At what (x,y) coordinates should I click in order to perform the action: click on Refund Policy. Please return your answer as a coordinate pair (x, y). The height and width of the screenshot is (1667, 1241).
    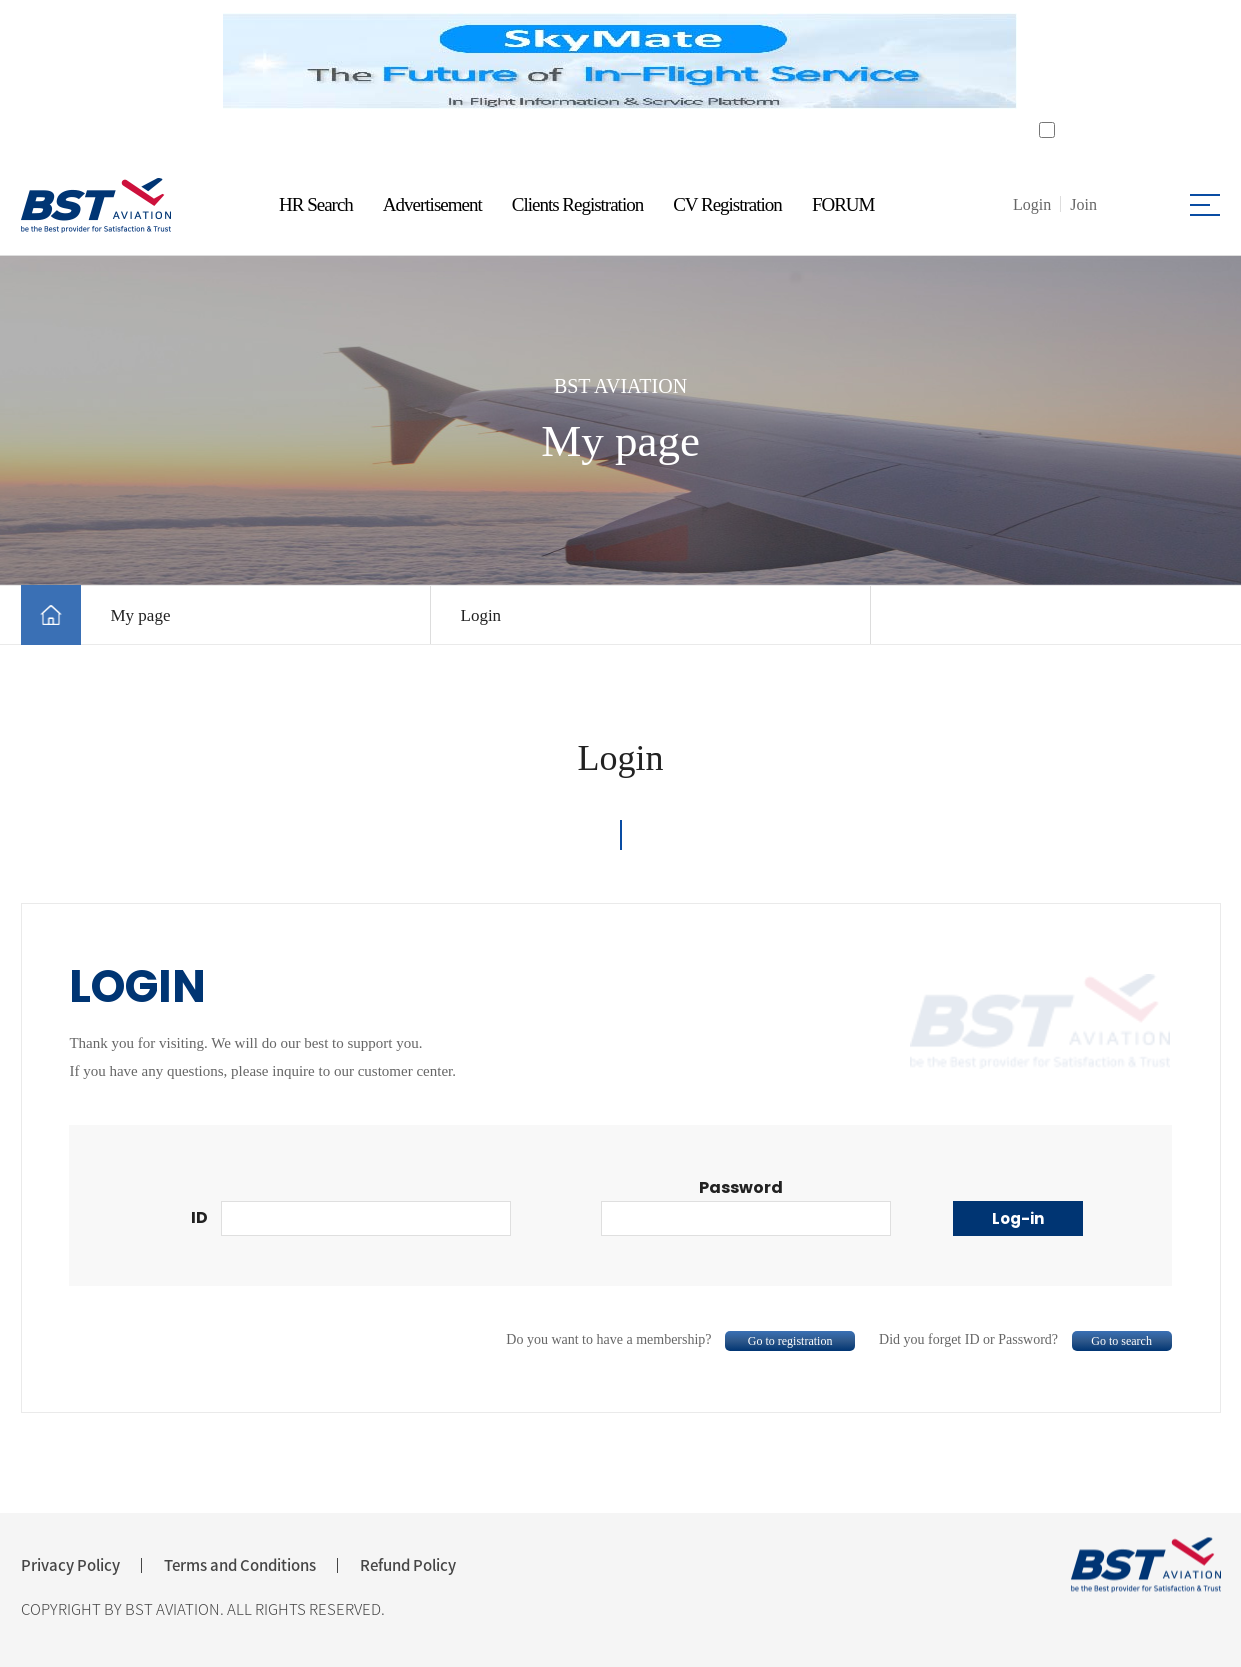
    Looking at the image, I should click on (408, 1565).